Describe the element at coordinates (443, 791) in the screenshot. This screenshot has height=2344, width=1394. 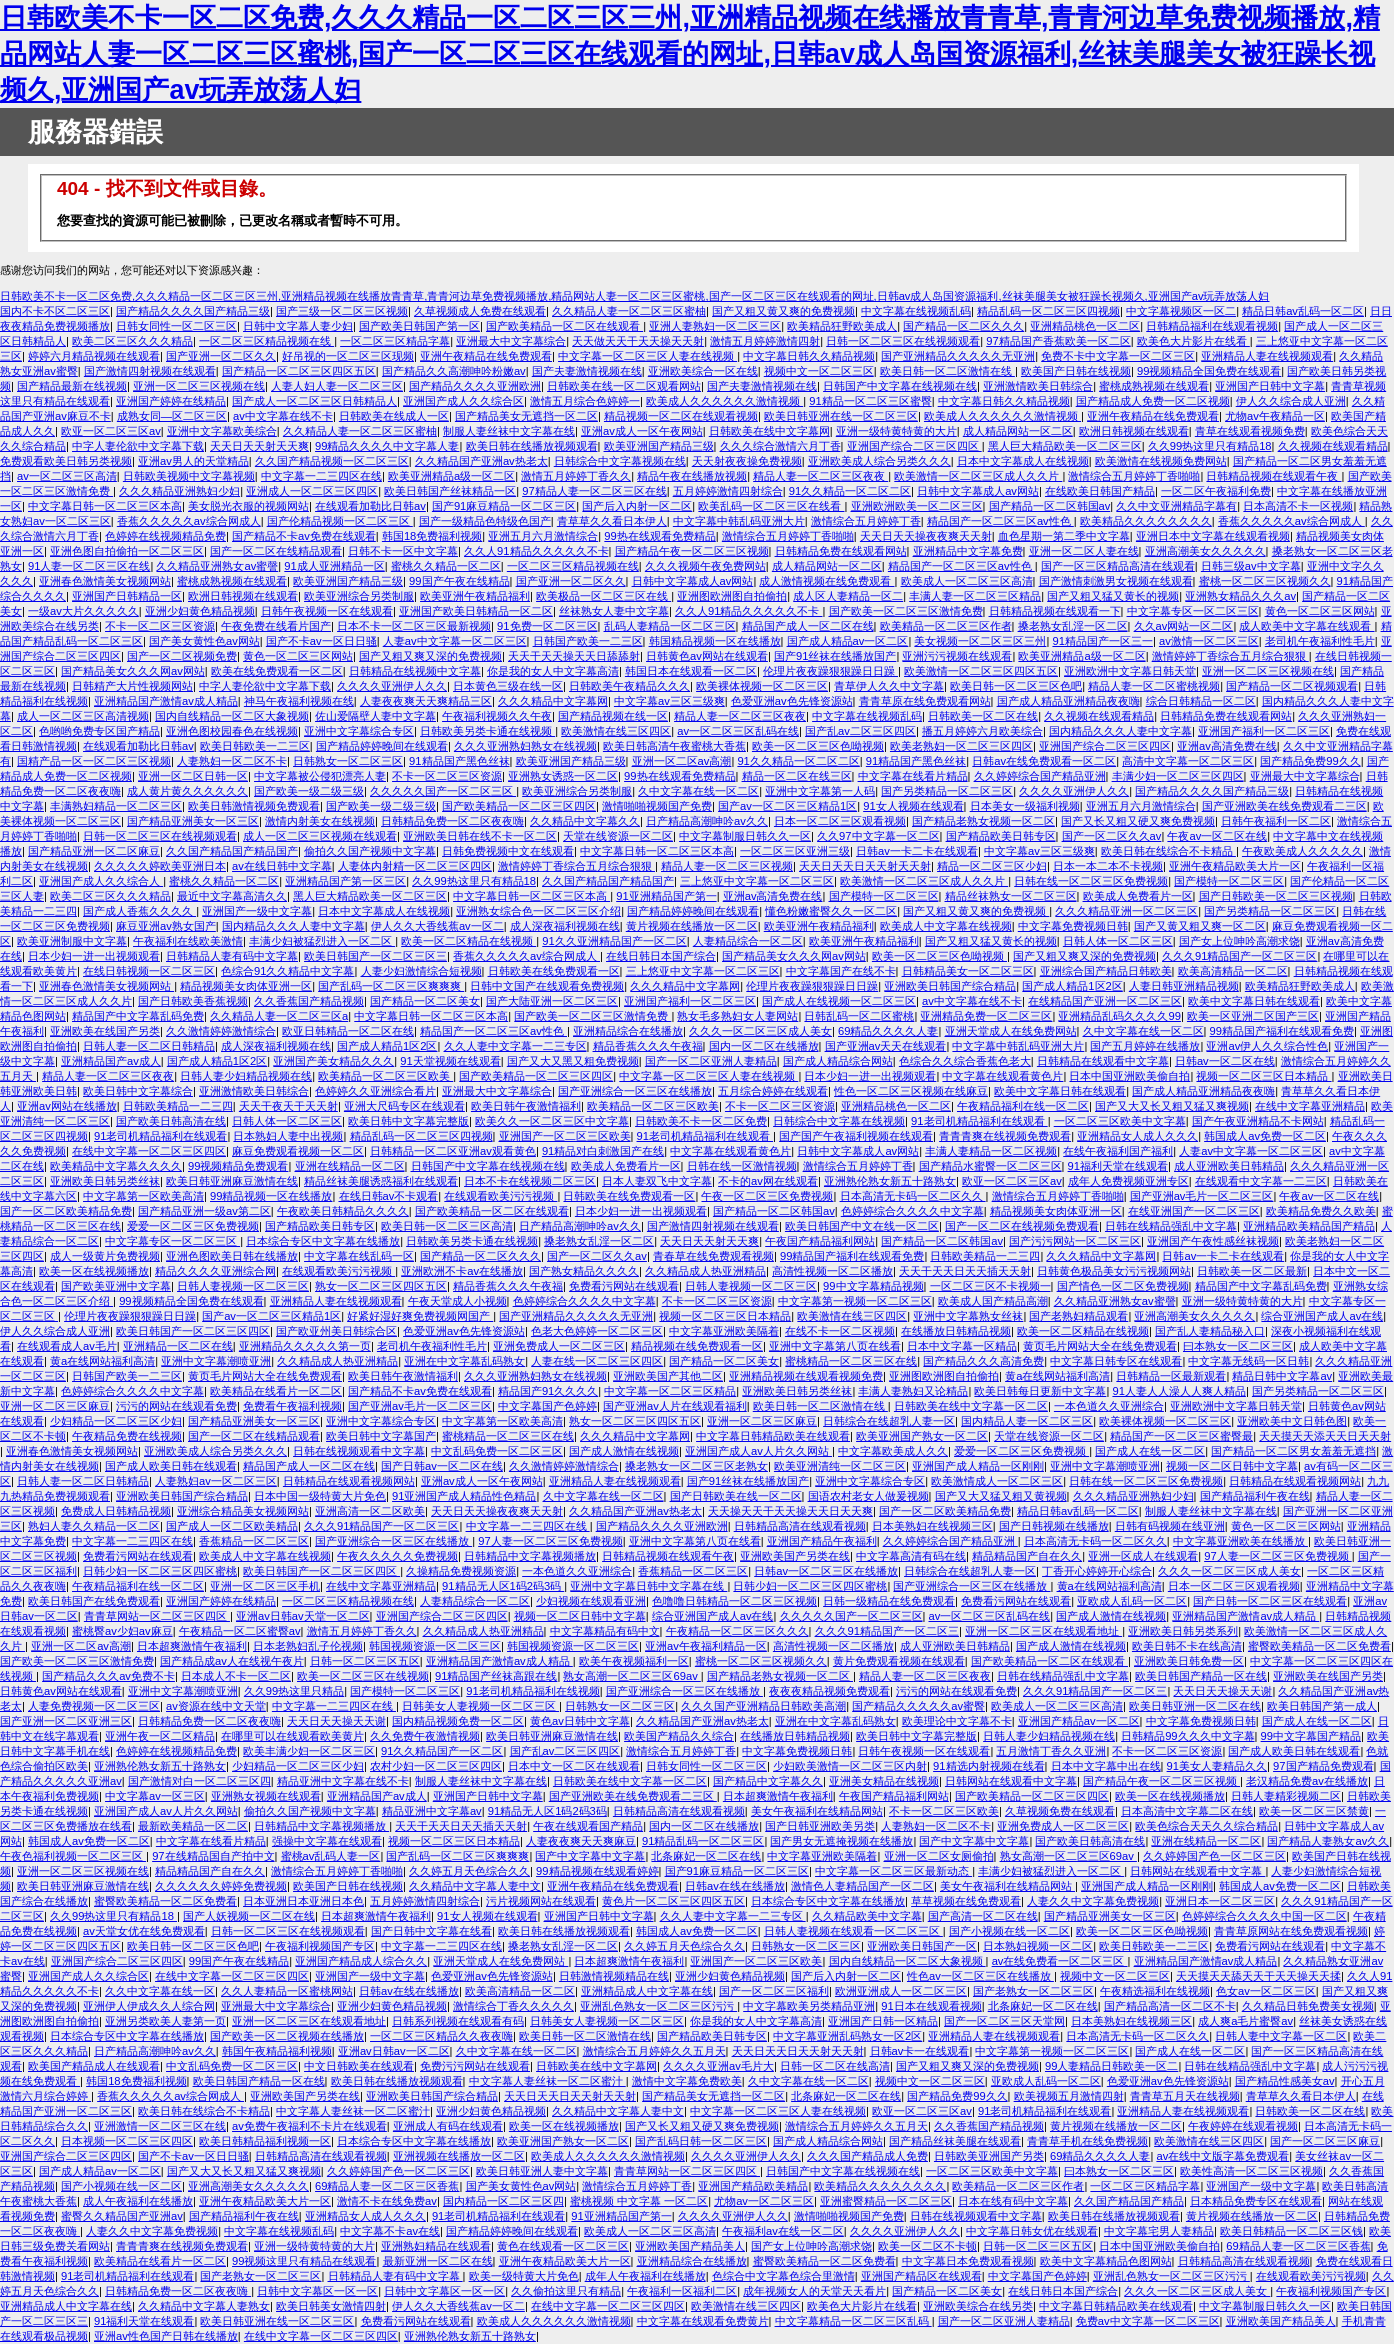
I see `久久久久久国产一区二区三区` at that location.